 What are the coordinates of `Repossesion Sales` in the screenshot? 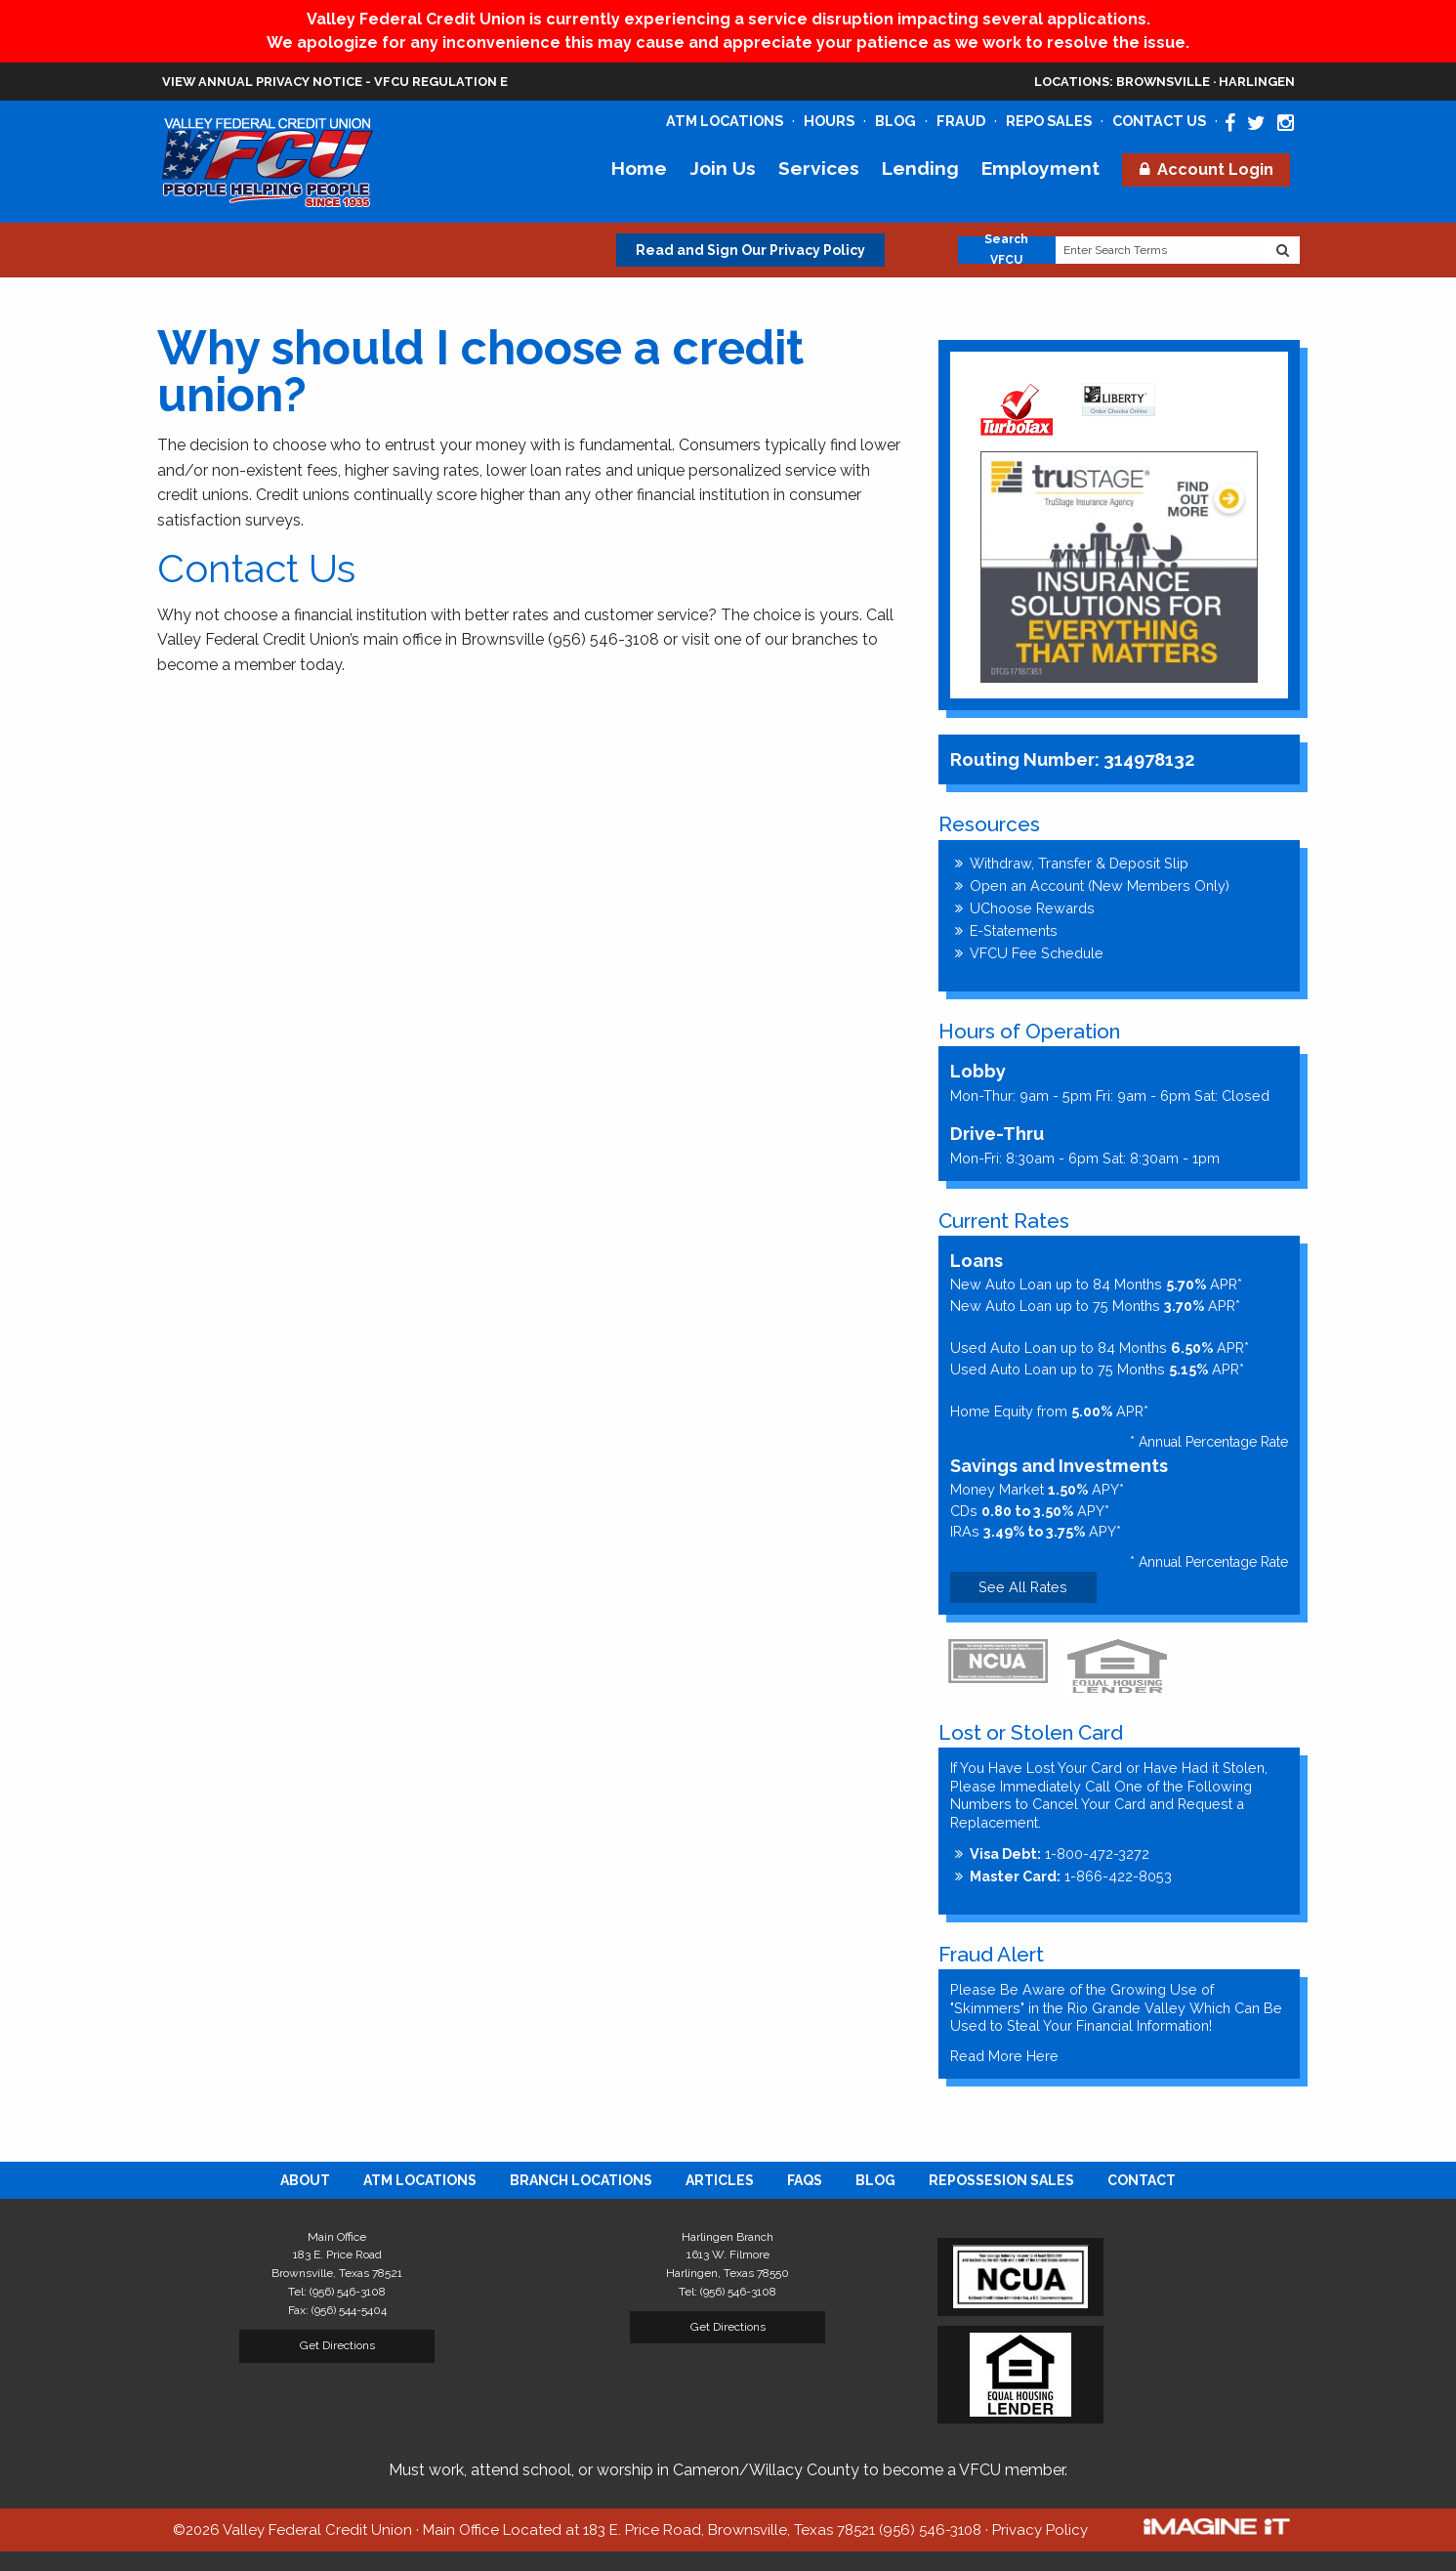 It's located at (1001, 2180).